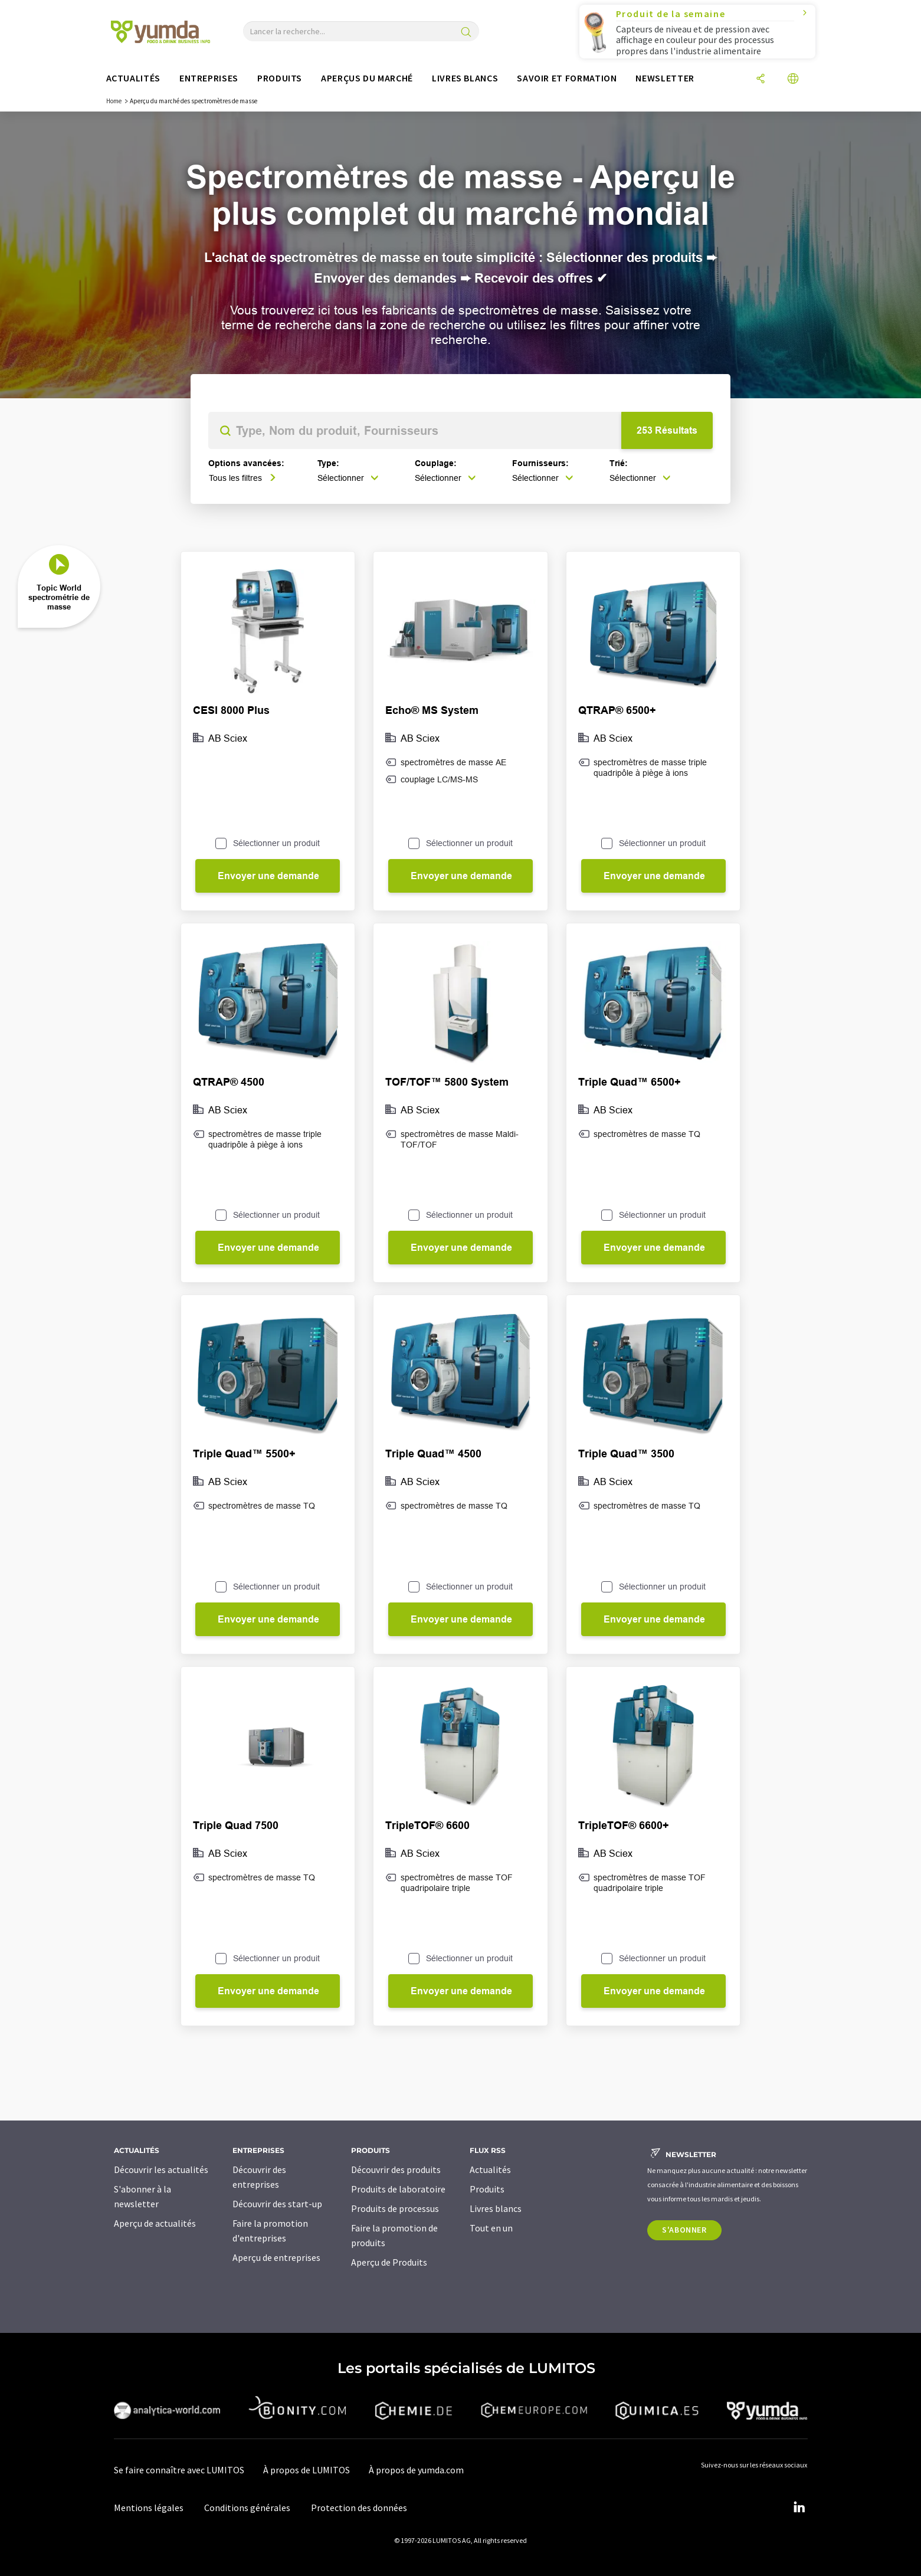  What do you see at coordinates (416, 2470) in the screenshot?
I see `À propos de yumda.com` at bounding box center [416, 2470].